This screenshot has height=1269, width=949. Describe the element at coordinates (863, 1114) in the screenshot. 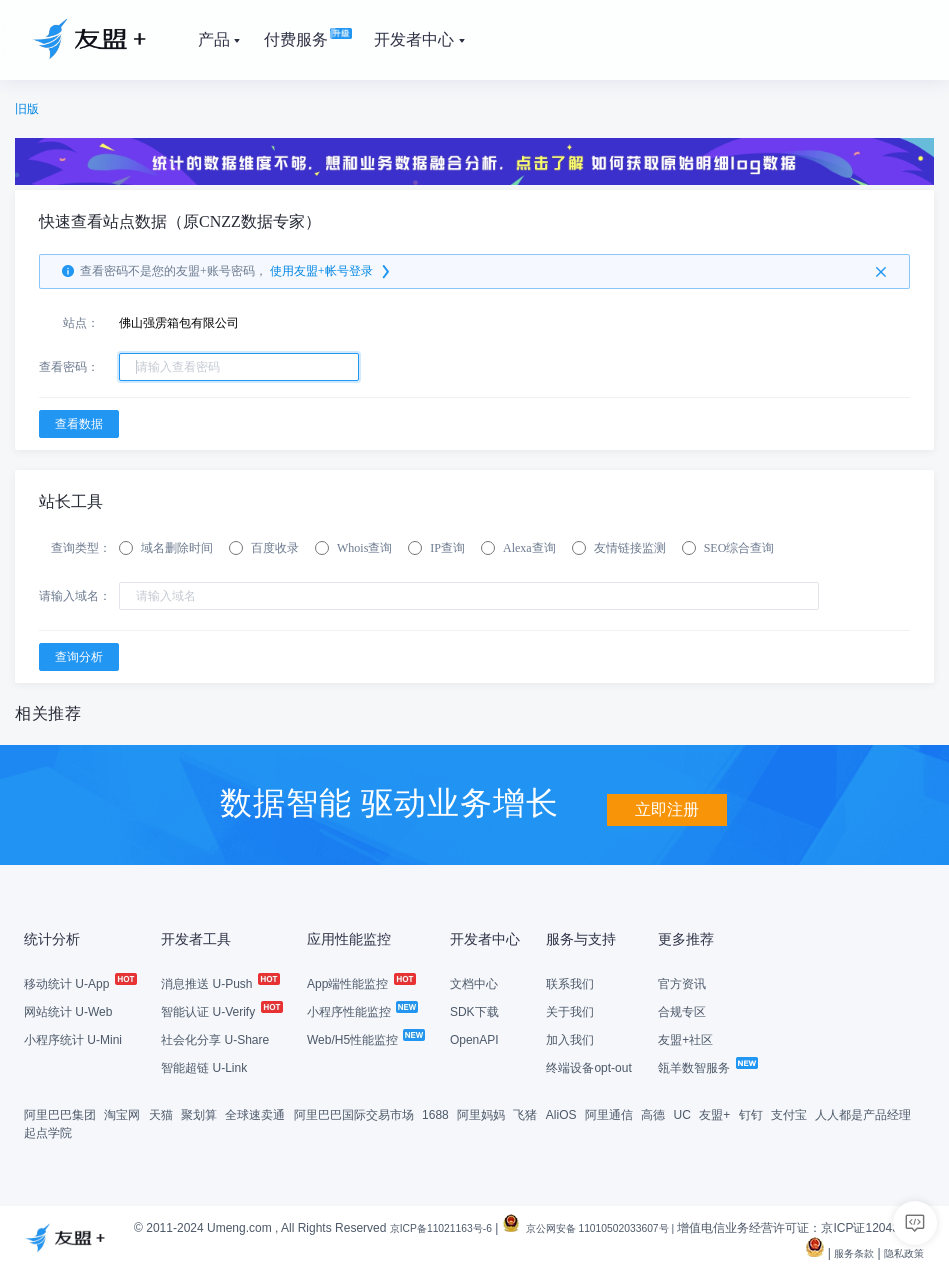

I see `人人都是产品经理` at that location.